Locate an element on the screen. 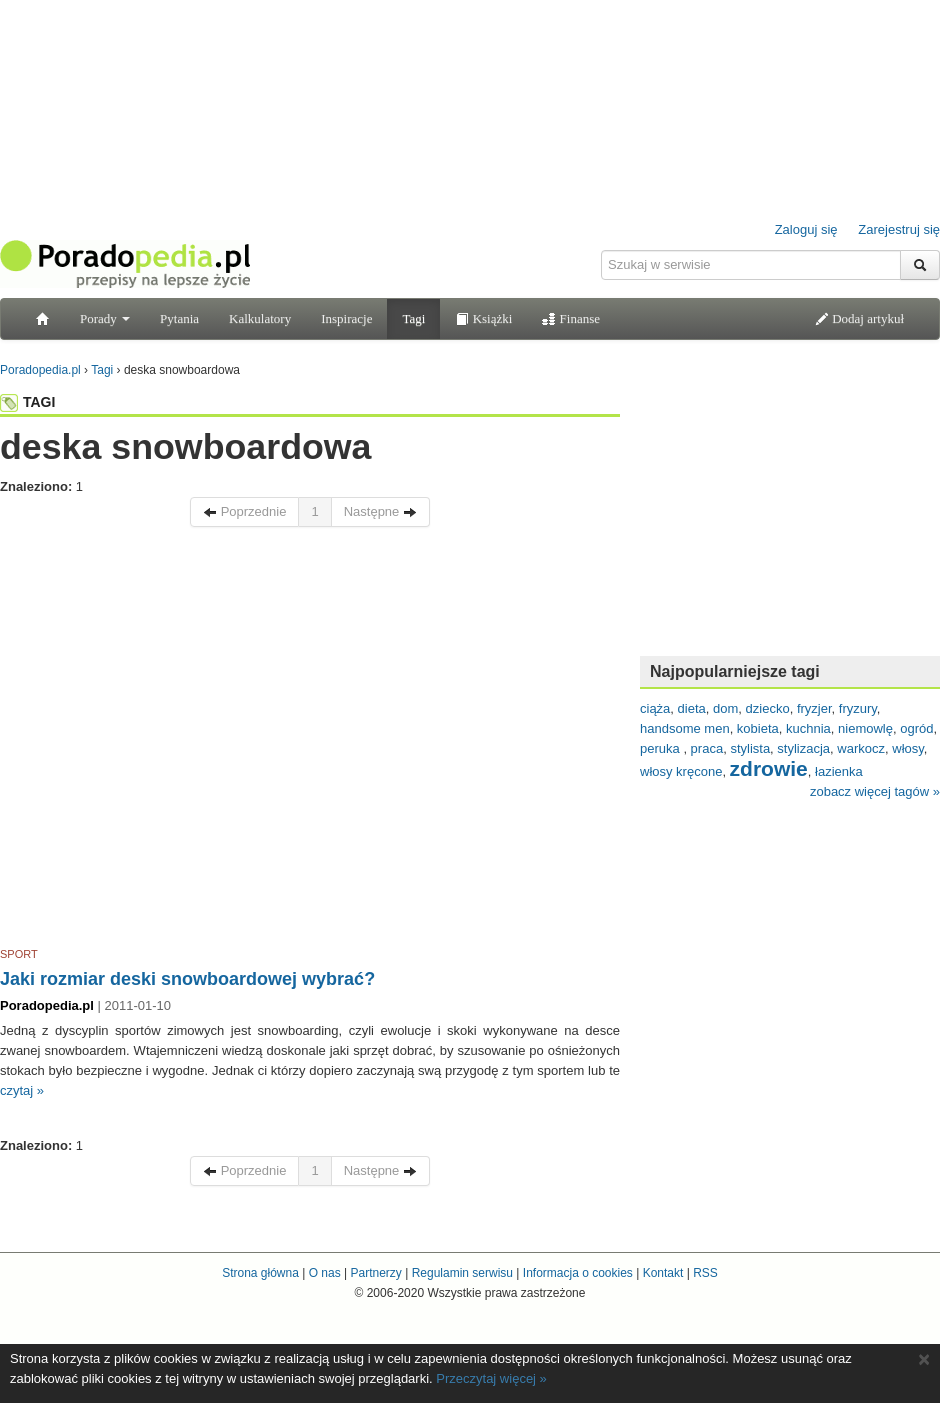  Kontakt is located at coordinates (663, 1273).